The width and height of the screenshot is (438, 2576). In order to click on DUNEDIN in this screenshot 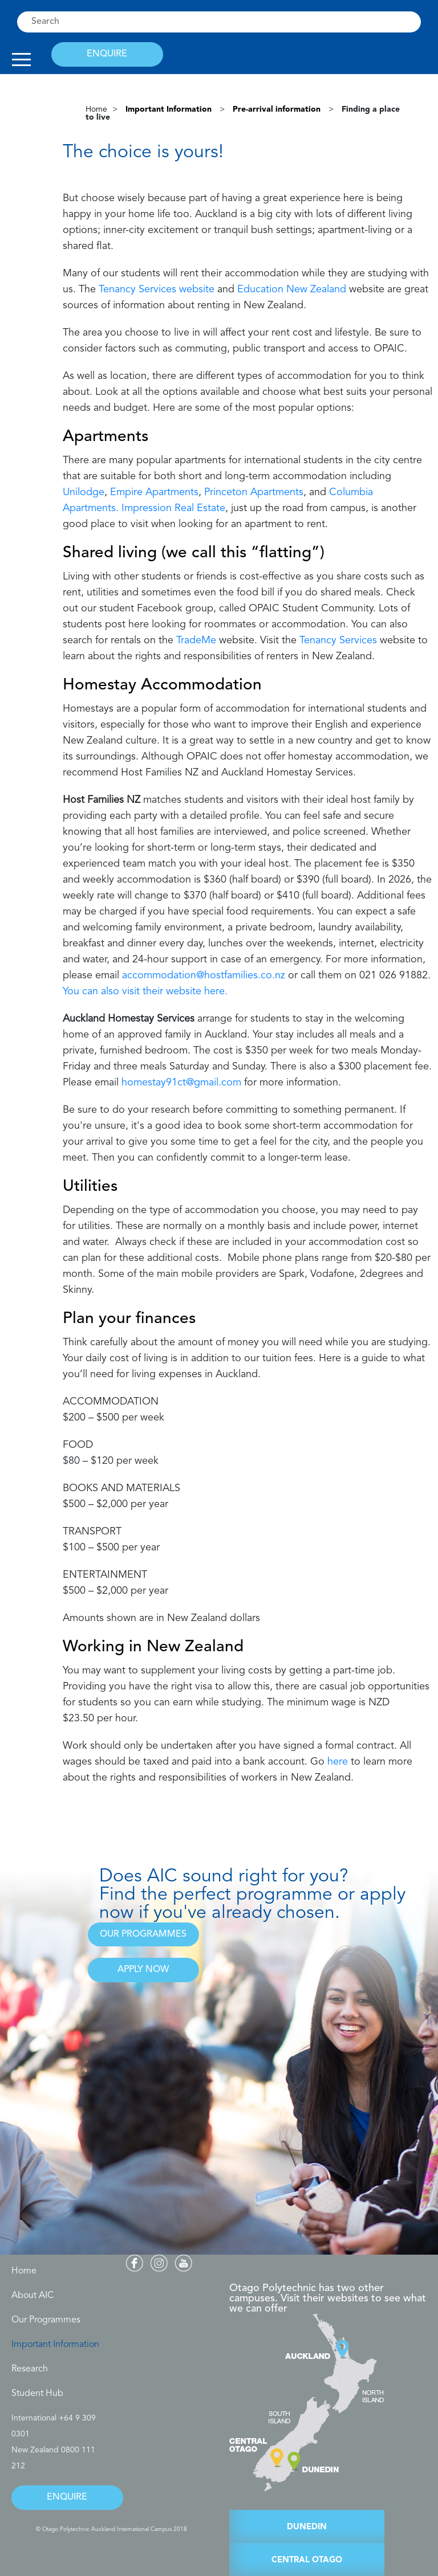, I will do `click(307, 2527)`.